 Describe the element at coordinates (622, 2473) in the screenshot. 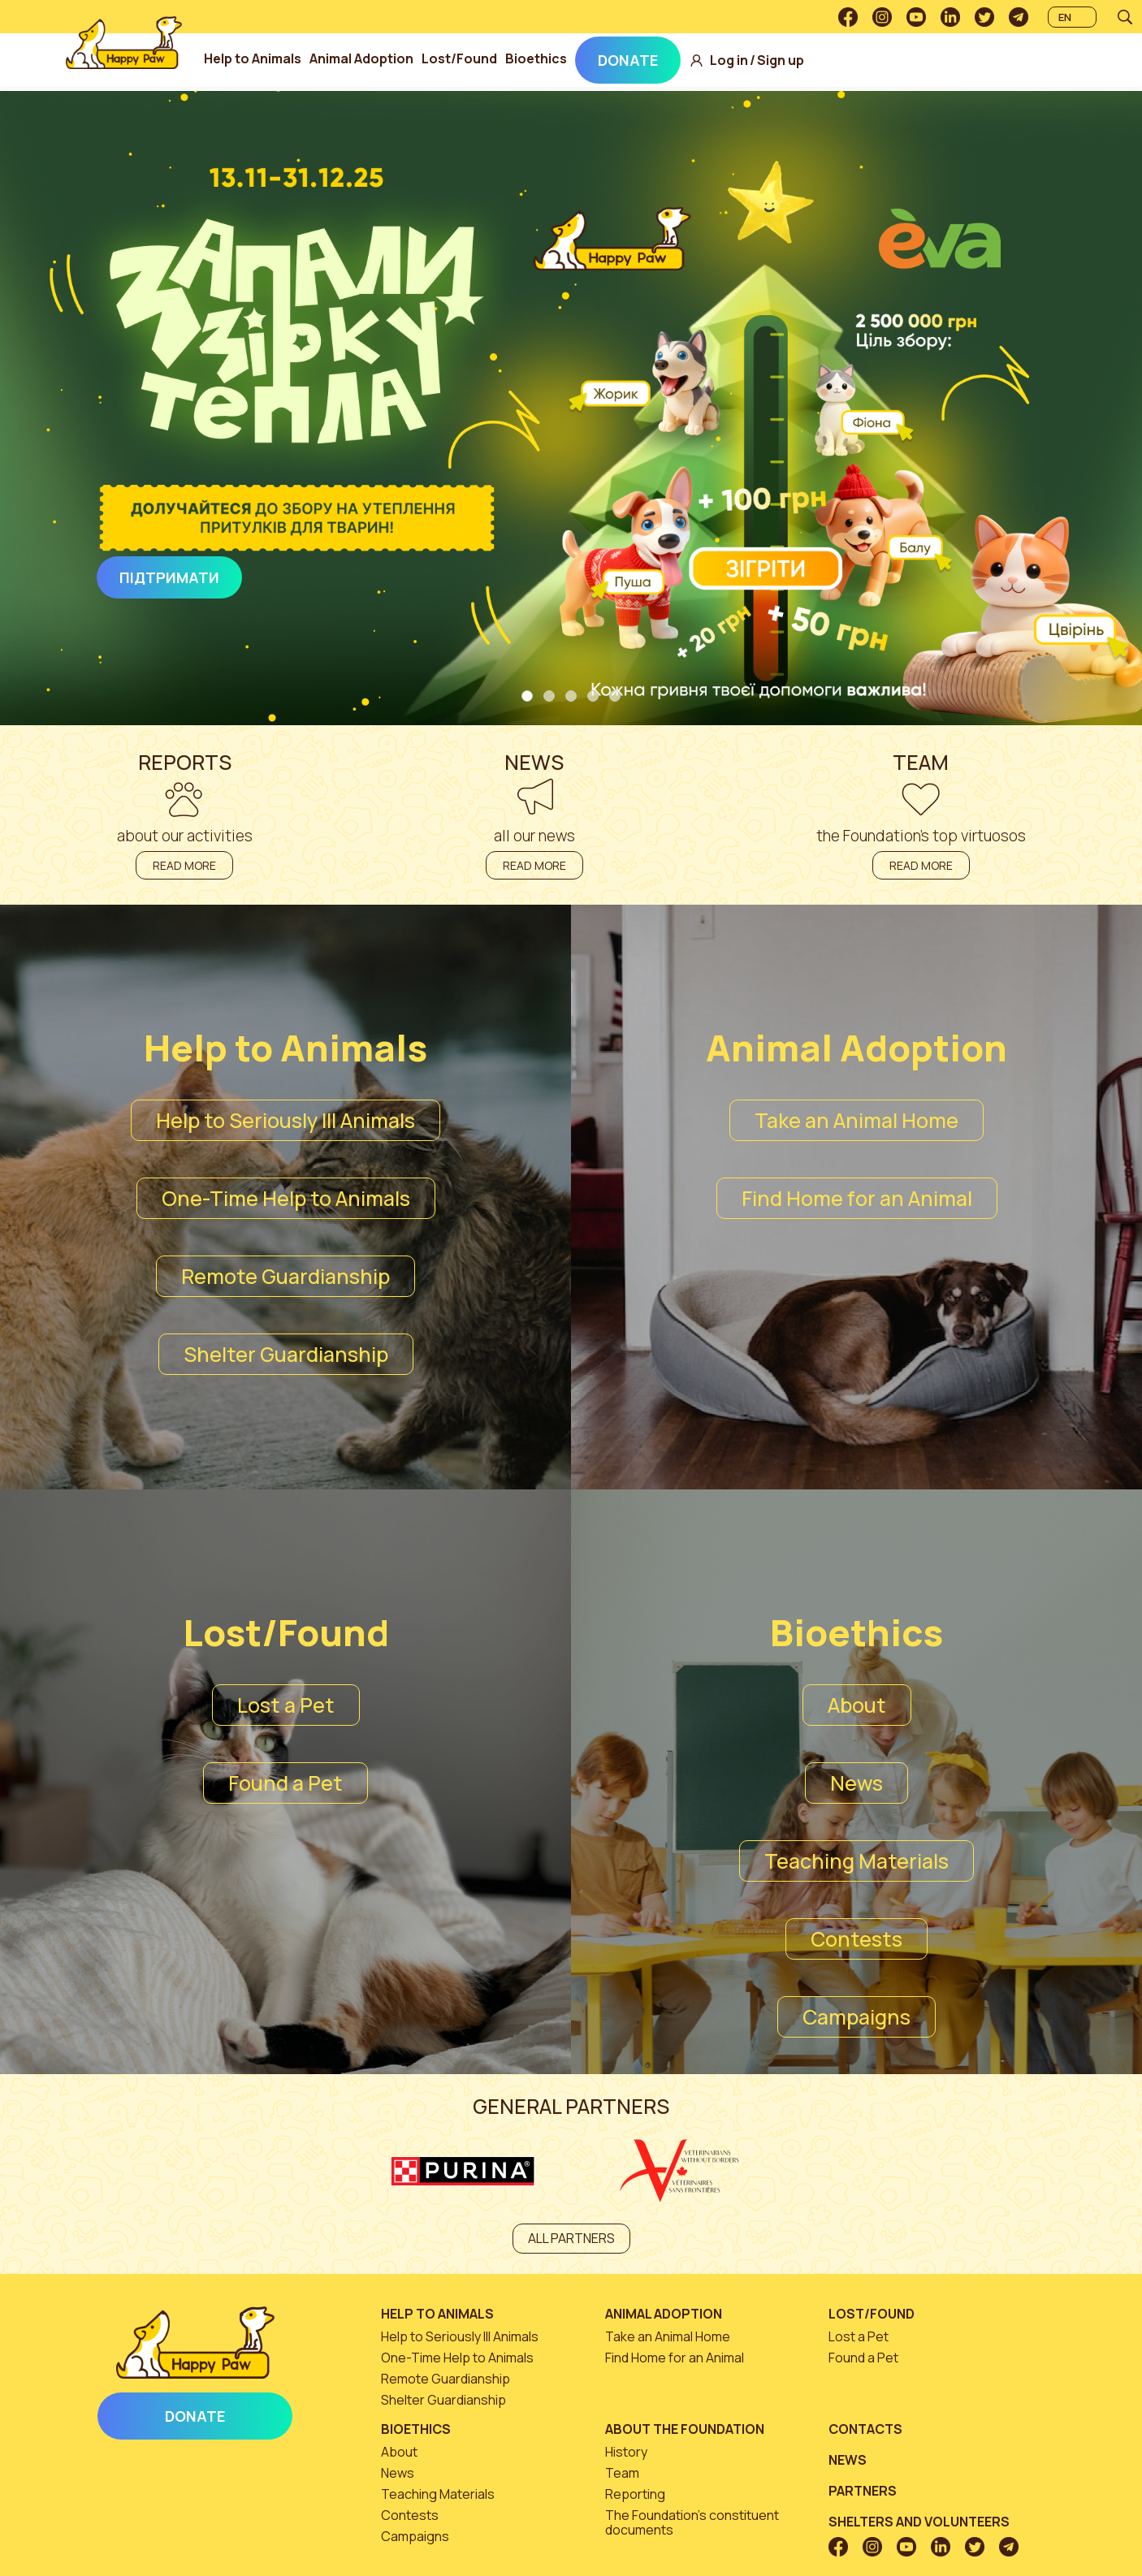

I see `Team` at that location.